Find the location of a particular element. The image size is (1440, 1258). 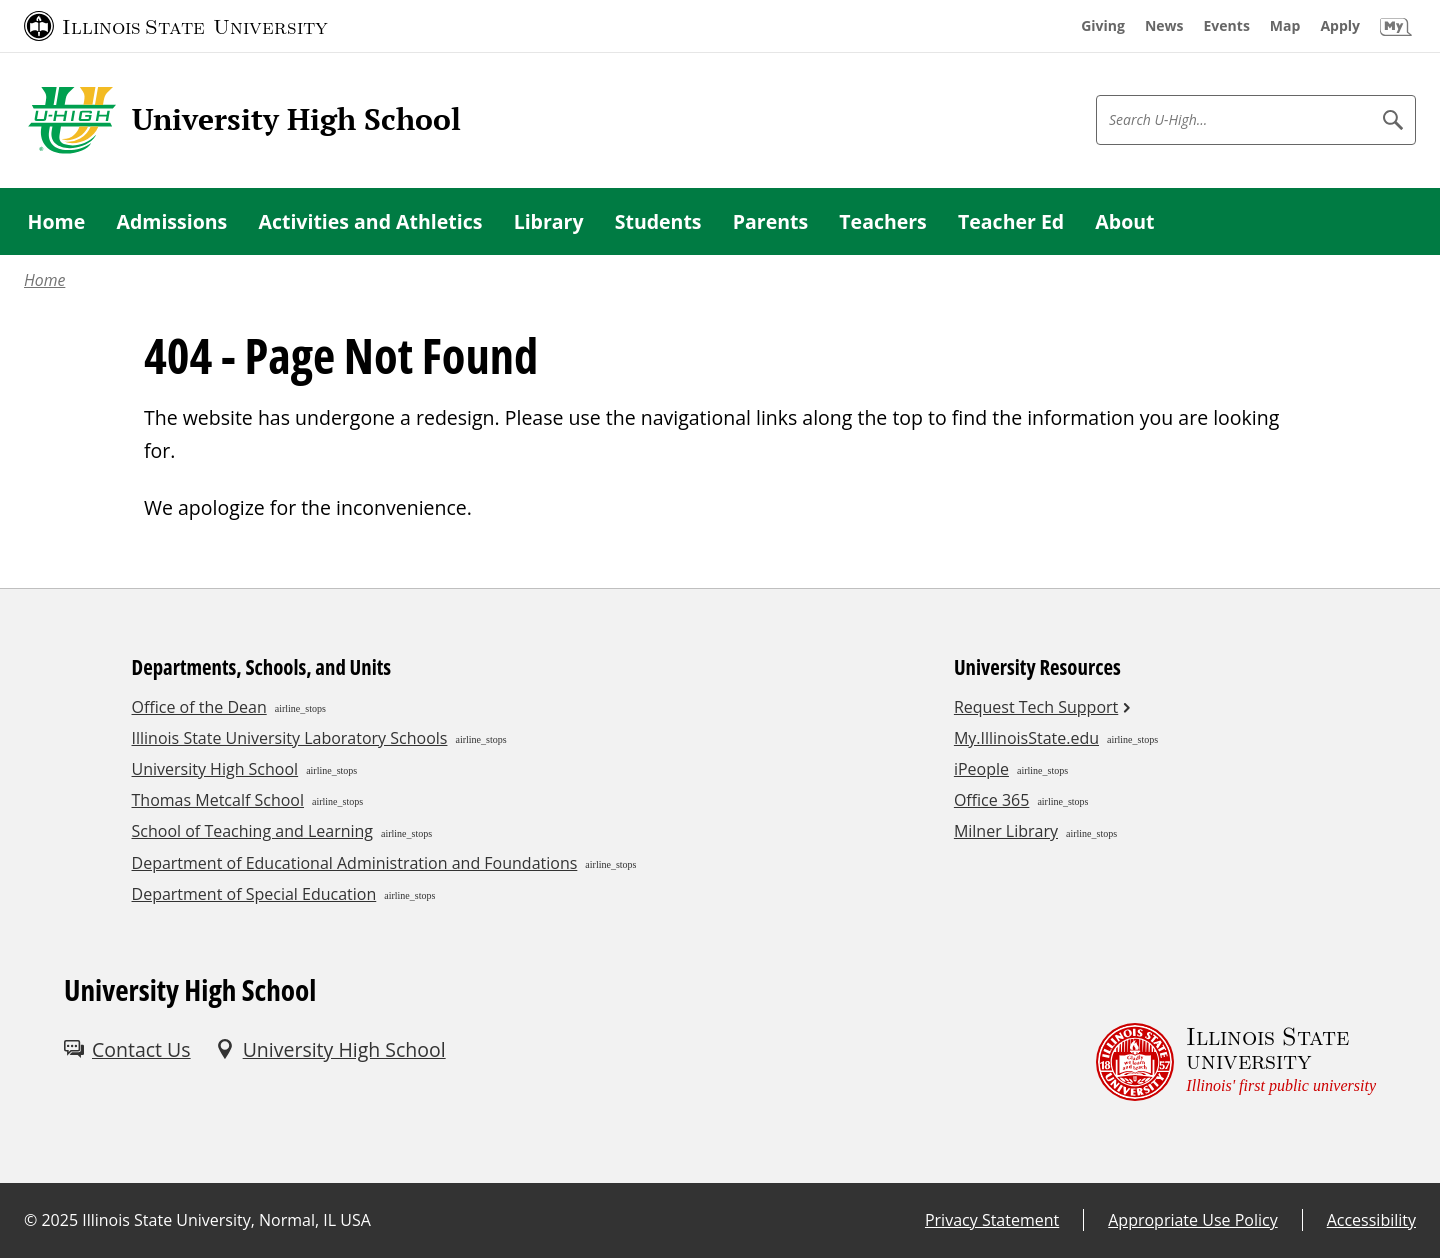

[Instagram (External)] is located at coordinates (130, 1120).